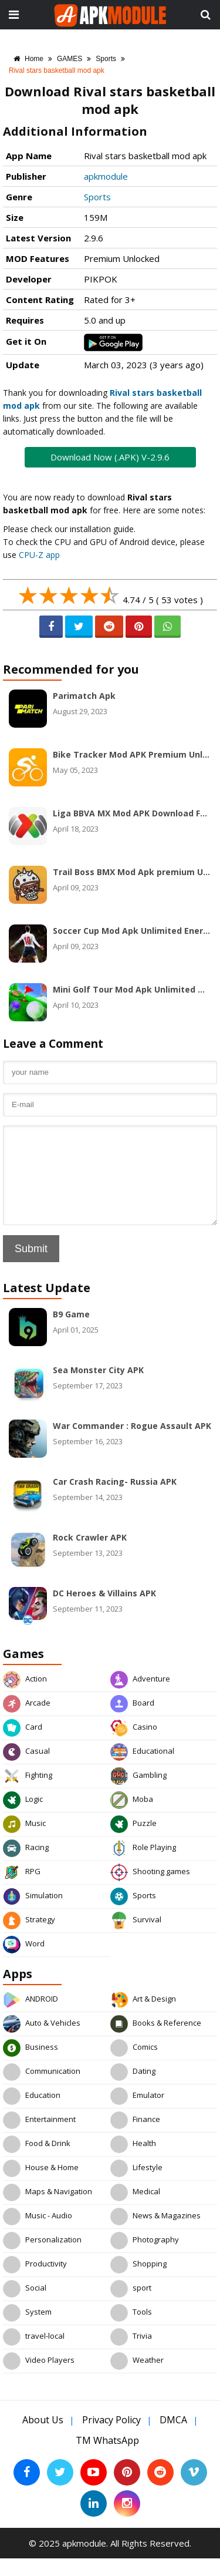  Describe the element at coordinates (39, 2138) in the screenshot. I see `Entertainment` at that location.